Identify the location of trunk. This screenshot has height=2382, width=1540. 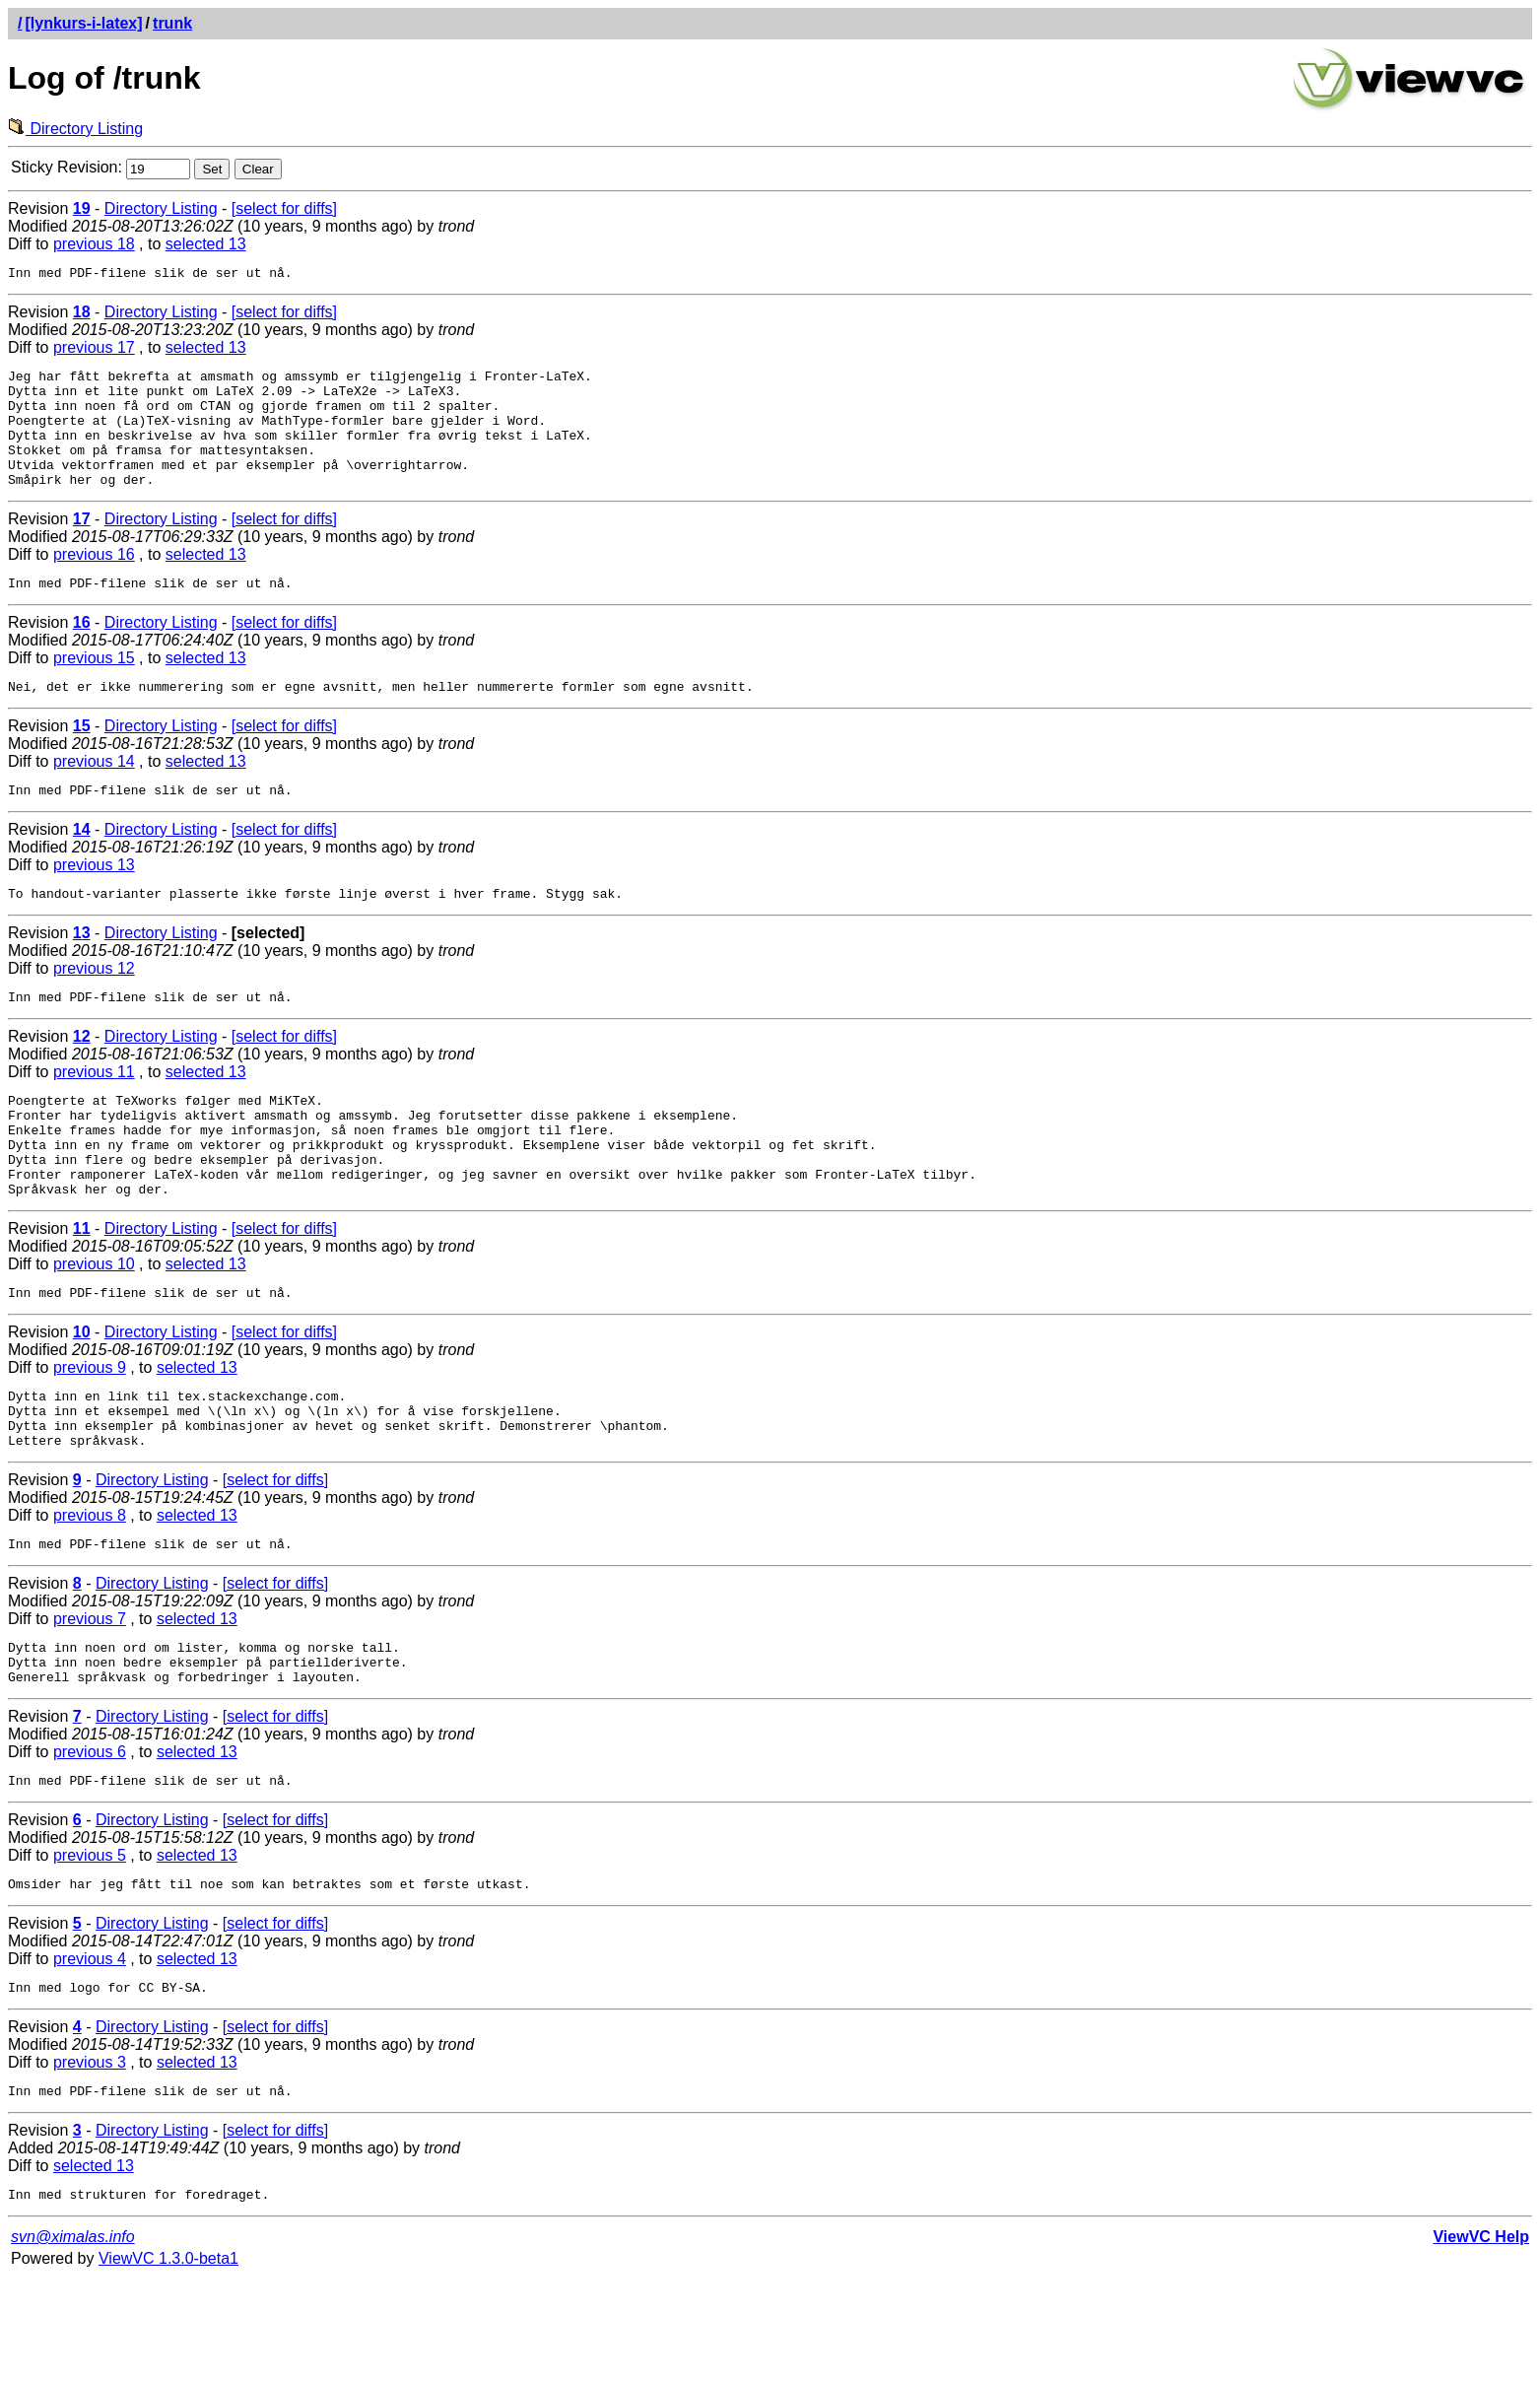
(172, 23).